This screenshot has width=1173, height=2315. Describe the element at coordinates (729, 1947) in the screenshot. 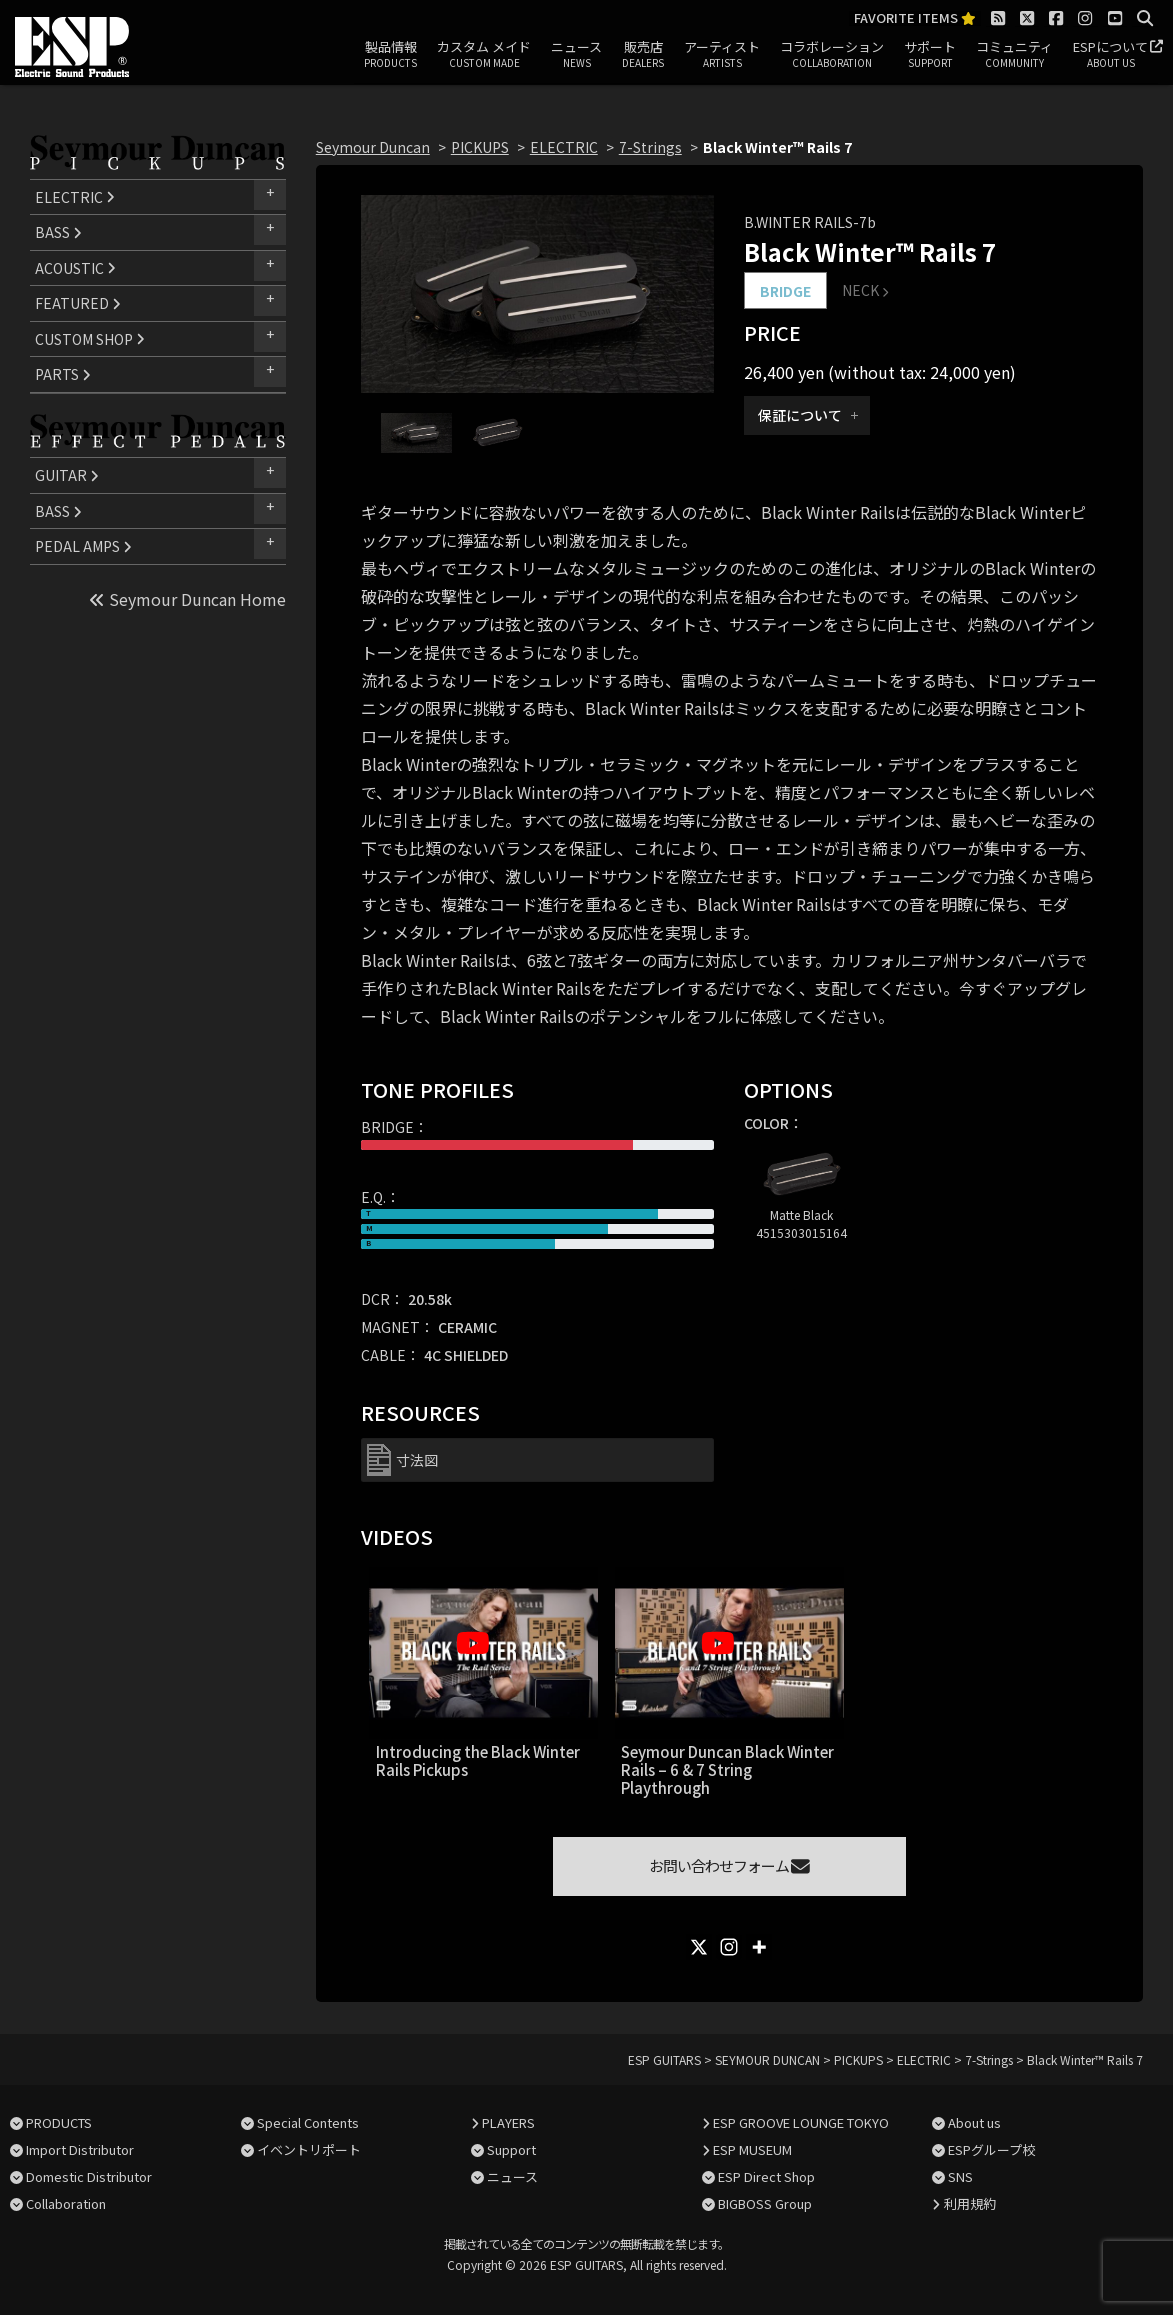

I see `[Instagram]` at that location.